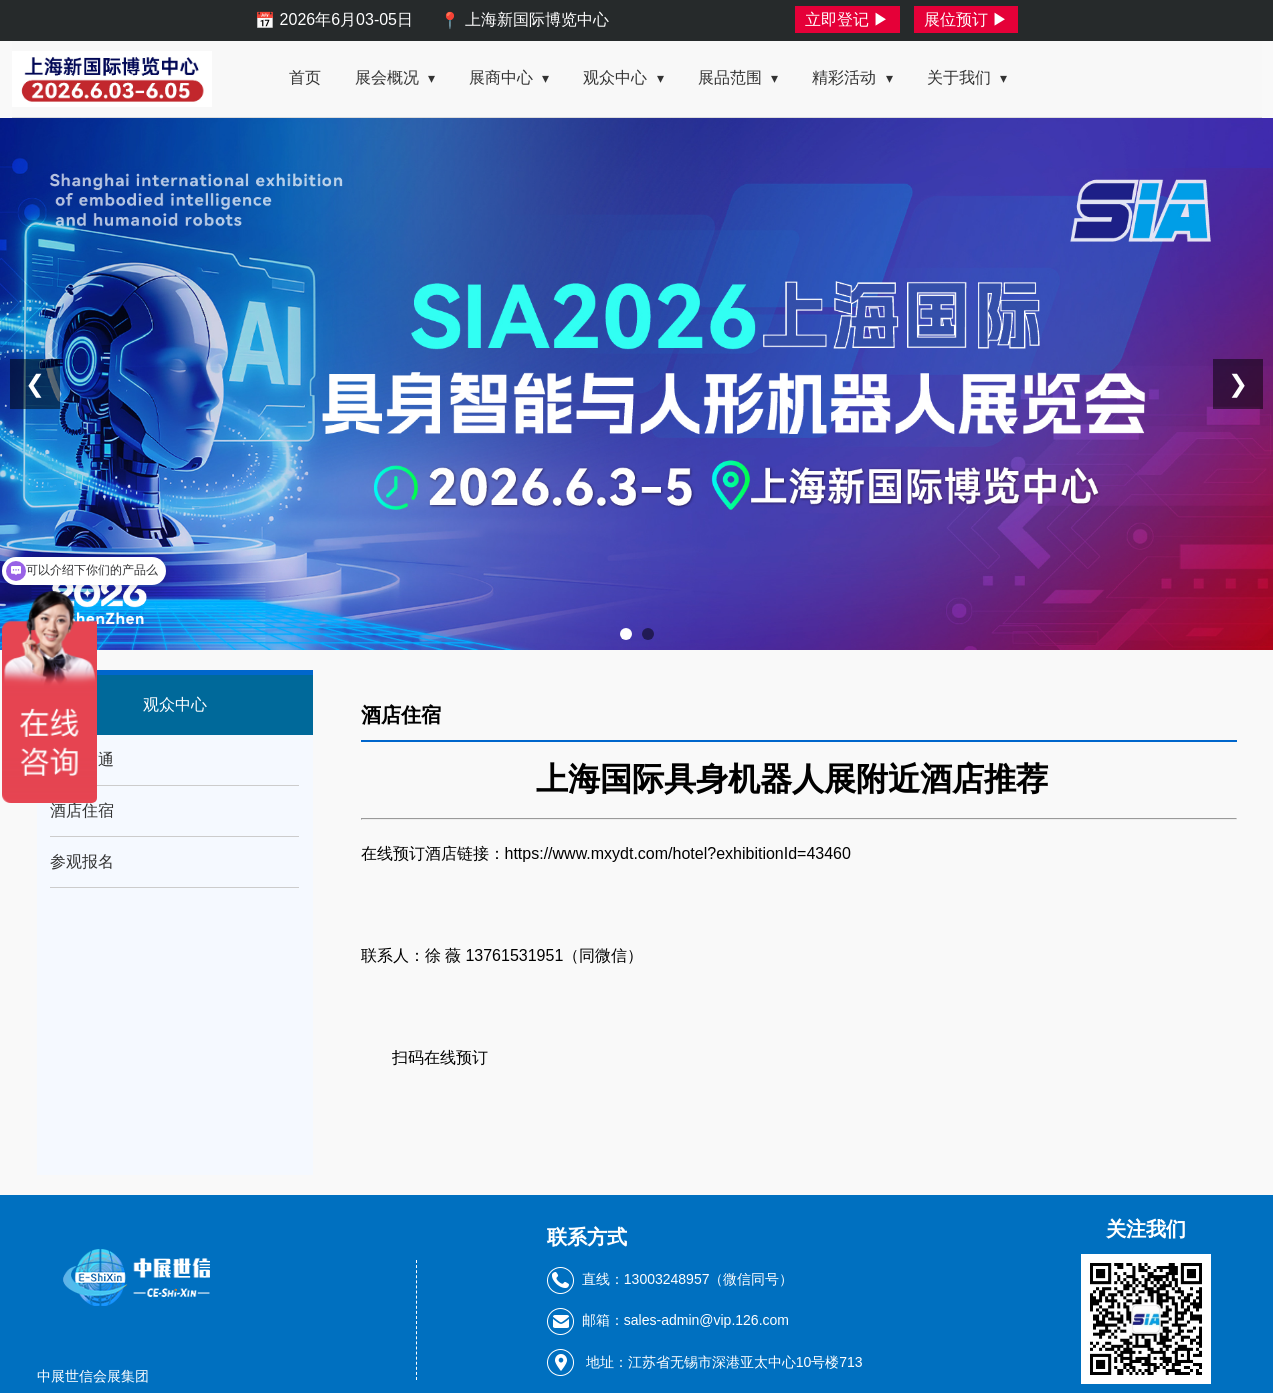 This screenshot has width=1273, height=1393. What do you see at coordinates (623, 77) in the screenshot?
I see `观众中心` at bounding box center [623, 77].